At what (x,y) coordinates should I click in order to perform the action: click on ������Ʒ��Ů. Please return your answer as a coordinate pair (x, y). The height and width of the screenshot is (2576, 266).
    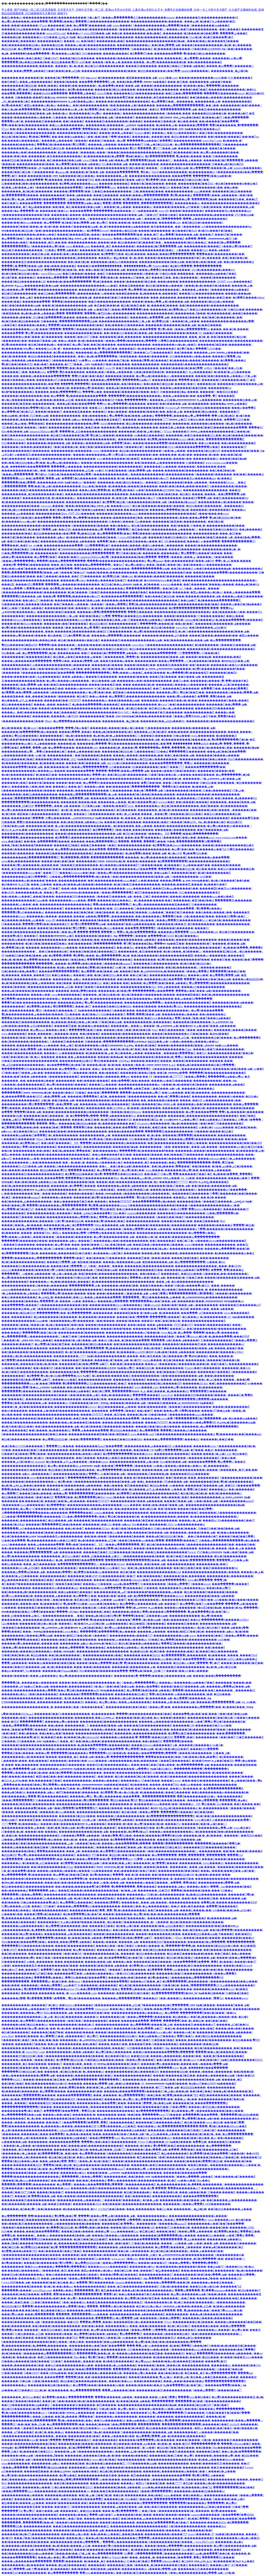
    Looking at the image, I should click on (210, 1635).